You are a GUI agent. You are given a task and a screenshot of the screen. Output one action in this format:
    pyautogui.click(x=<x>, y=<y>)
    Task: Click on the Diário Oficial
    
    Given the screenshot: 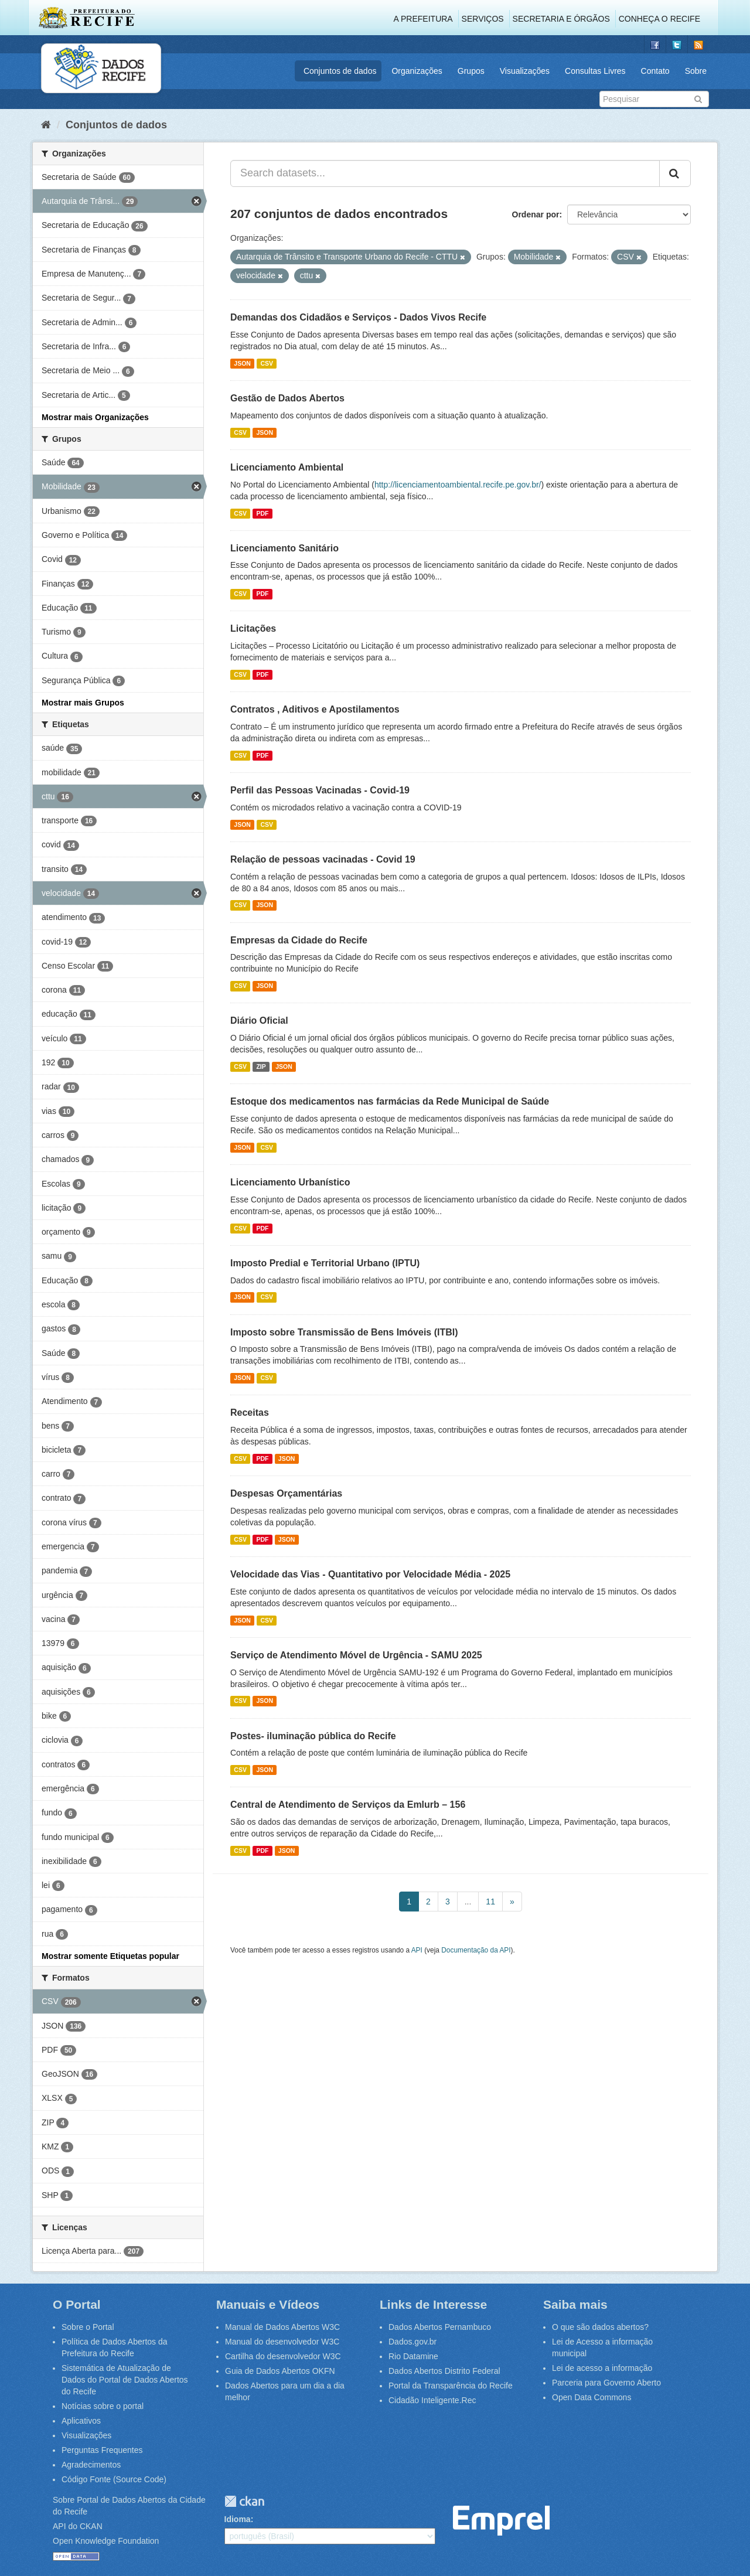 What is the action you would take?
    pyautogui.click(x=259, y=1020)
    